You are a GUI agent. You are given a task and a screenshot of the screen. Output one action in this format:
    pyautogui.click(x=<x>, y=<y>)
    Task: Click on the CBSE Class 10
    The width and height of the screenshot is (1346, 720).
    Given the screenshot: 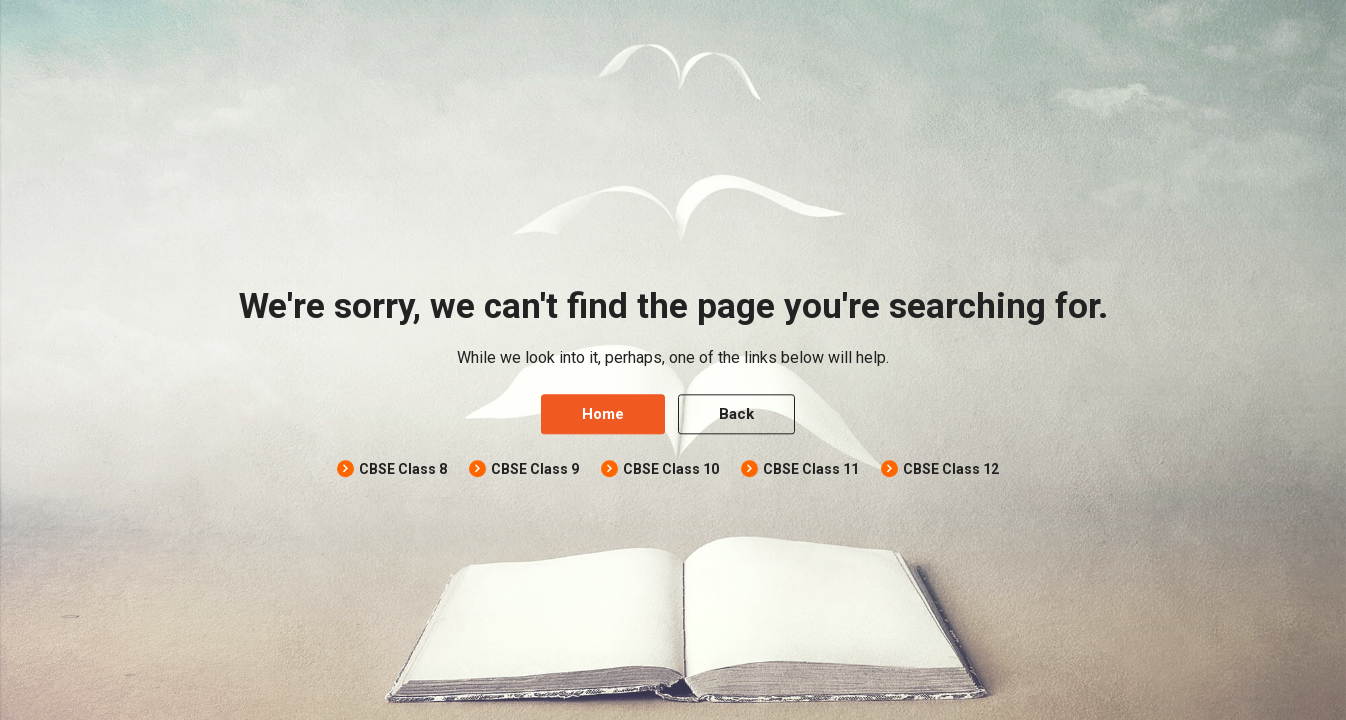 What is the action you would take?
    pyautogui.click(x=671, y=470)
    